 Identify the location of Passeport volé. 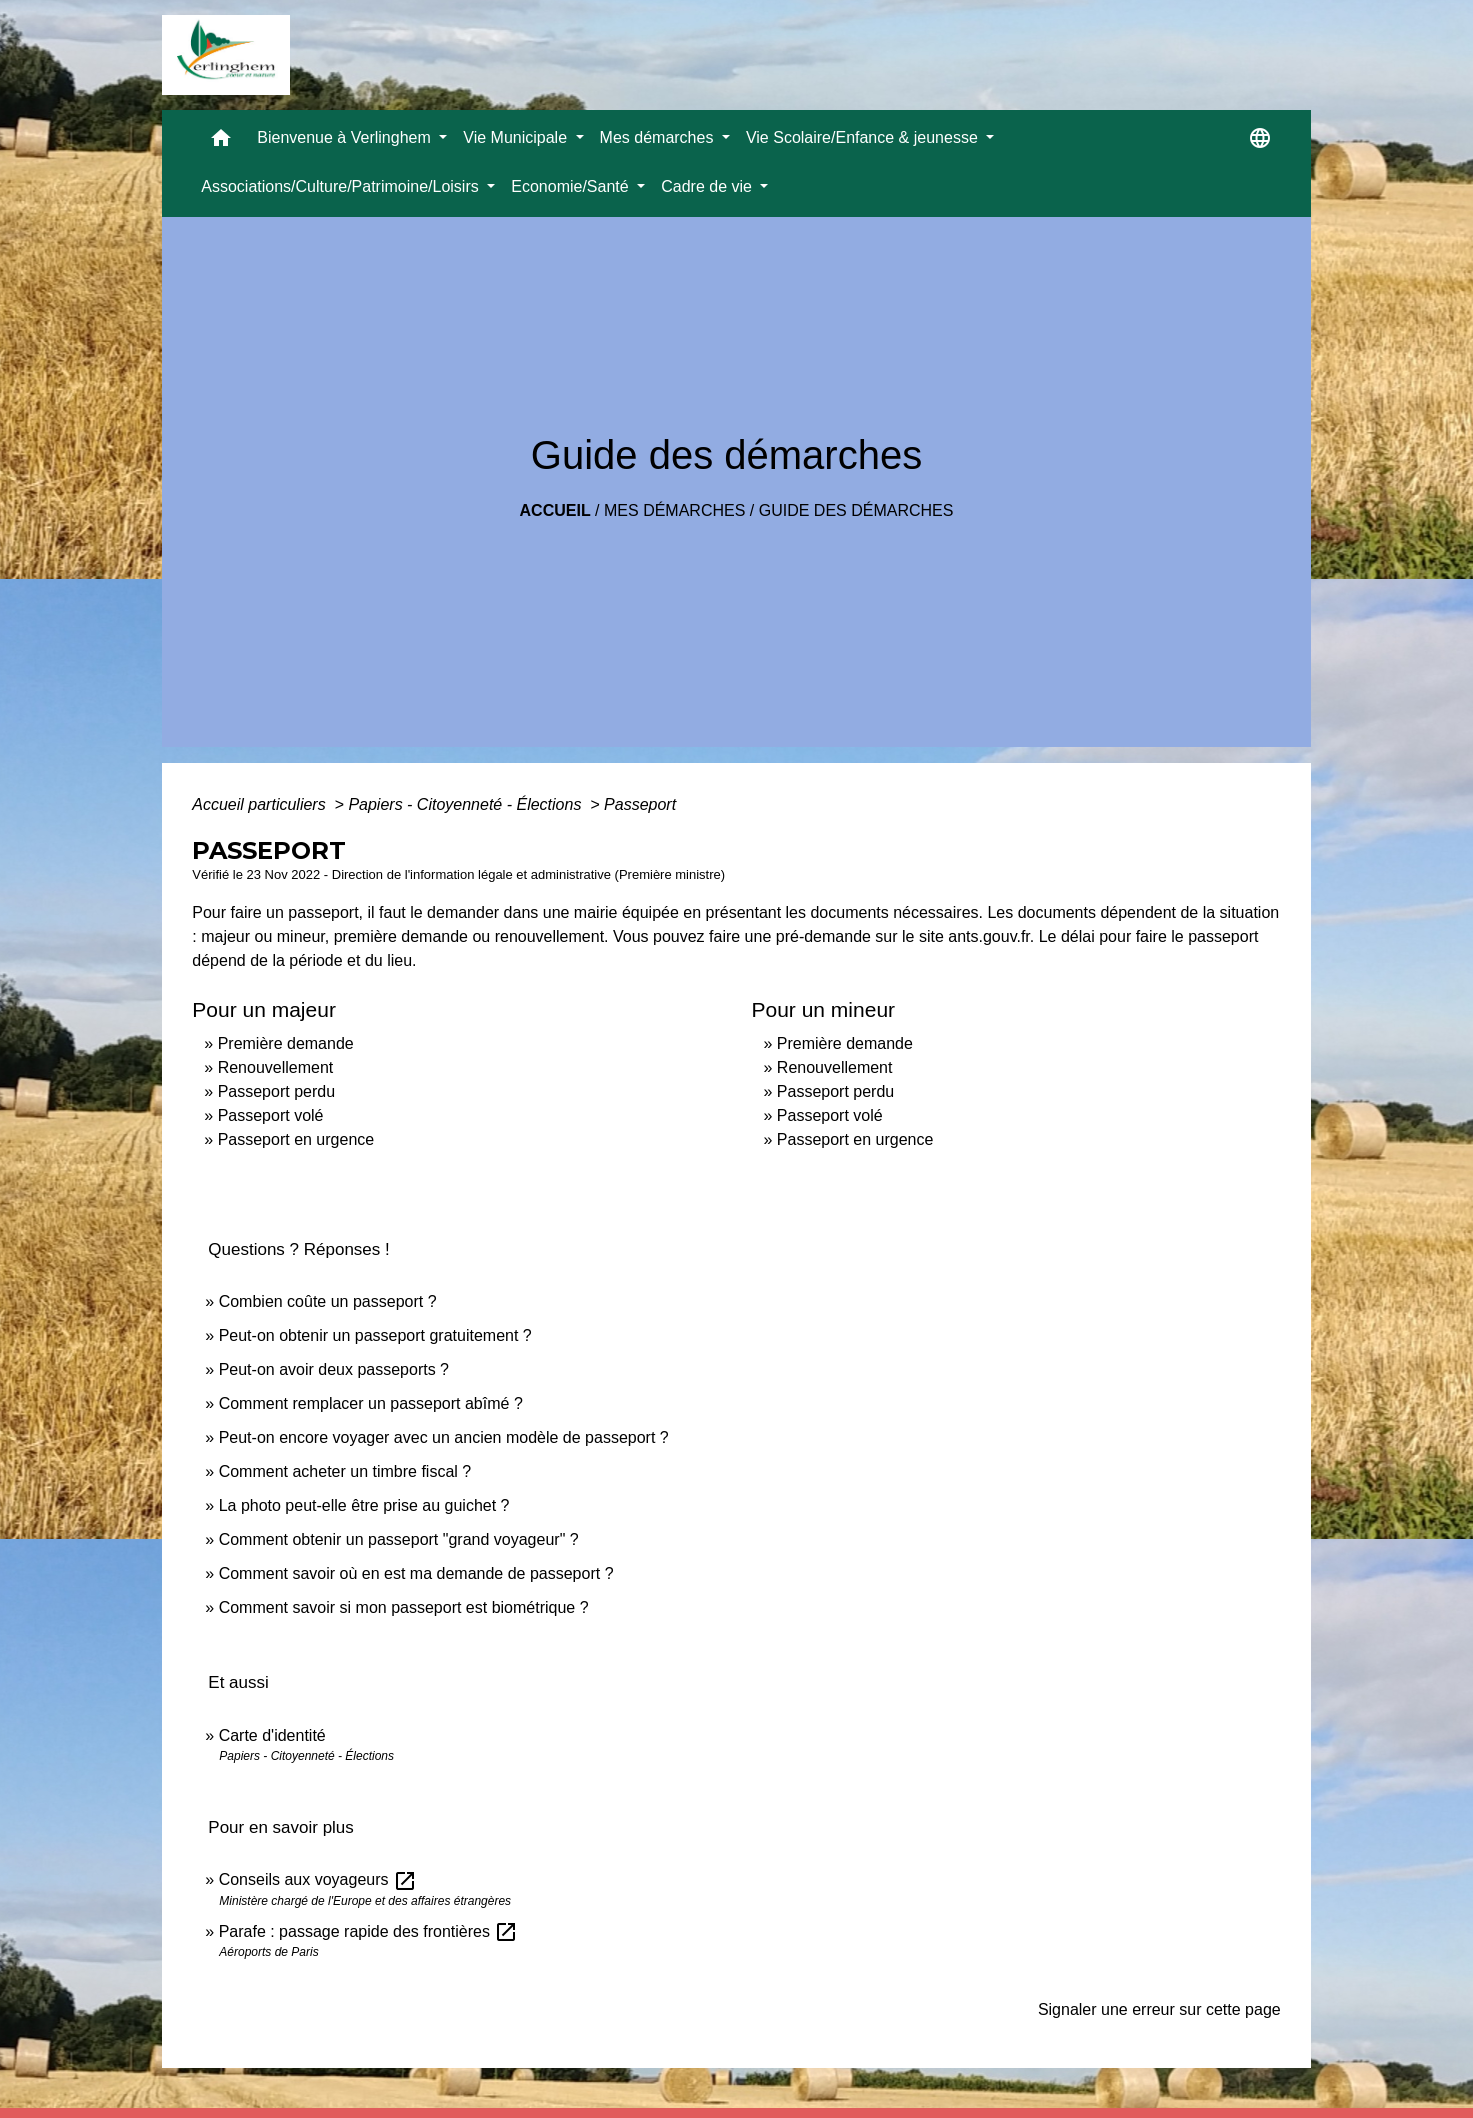
(271, 1115).